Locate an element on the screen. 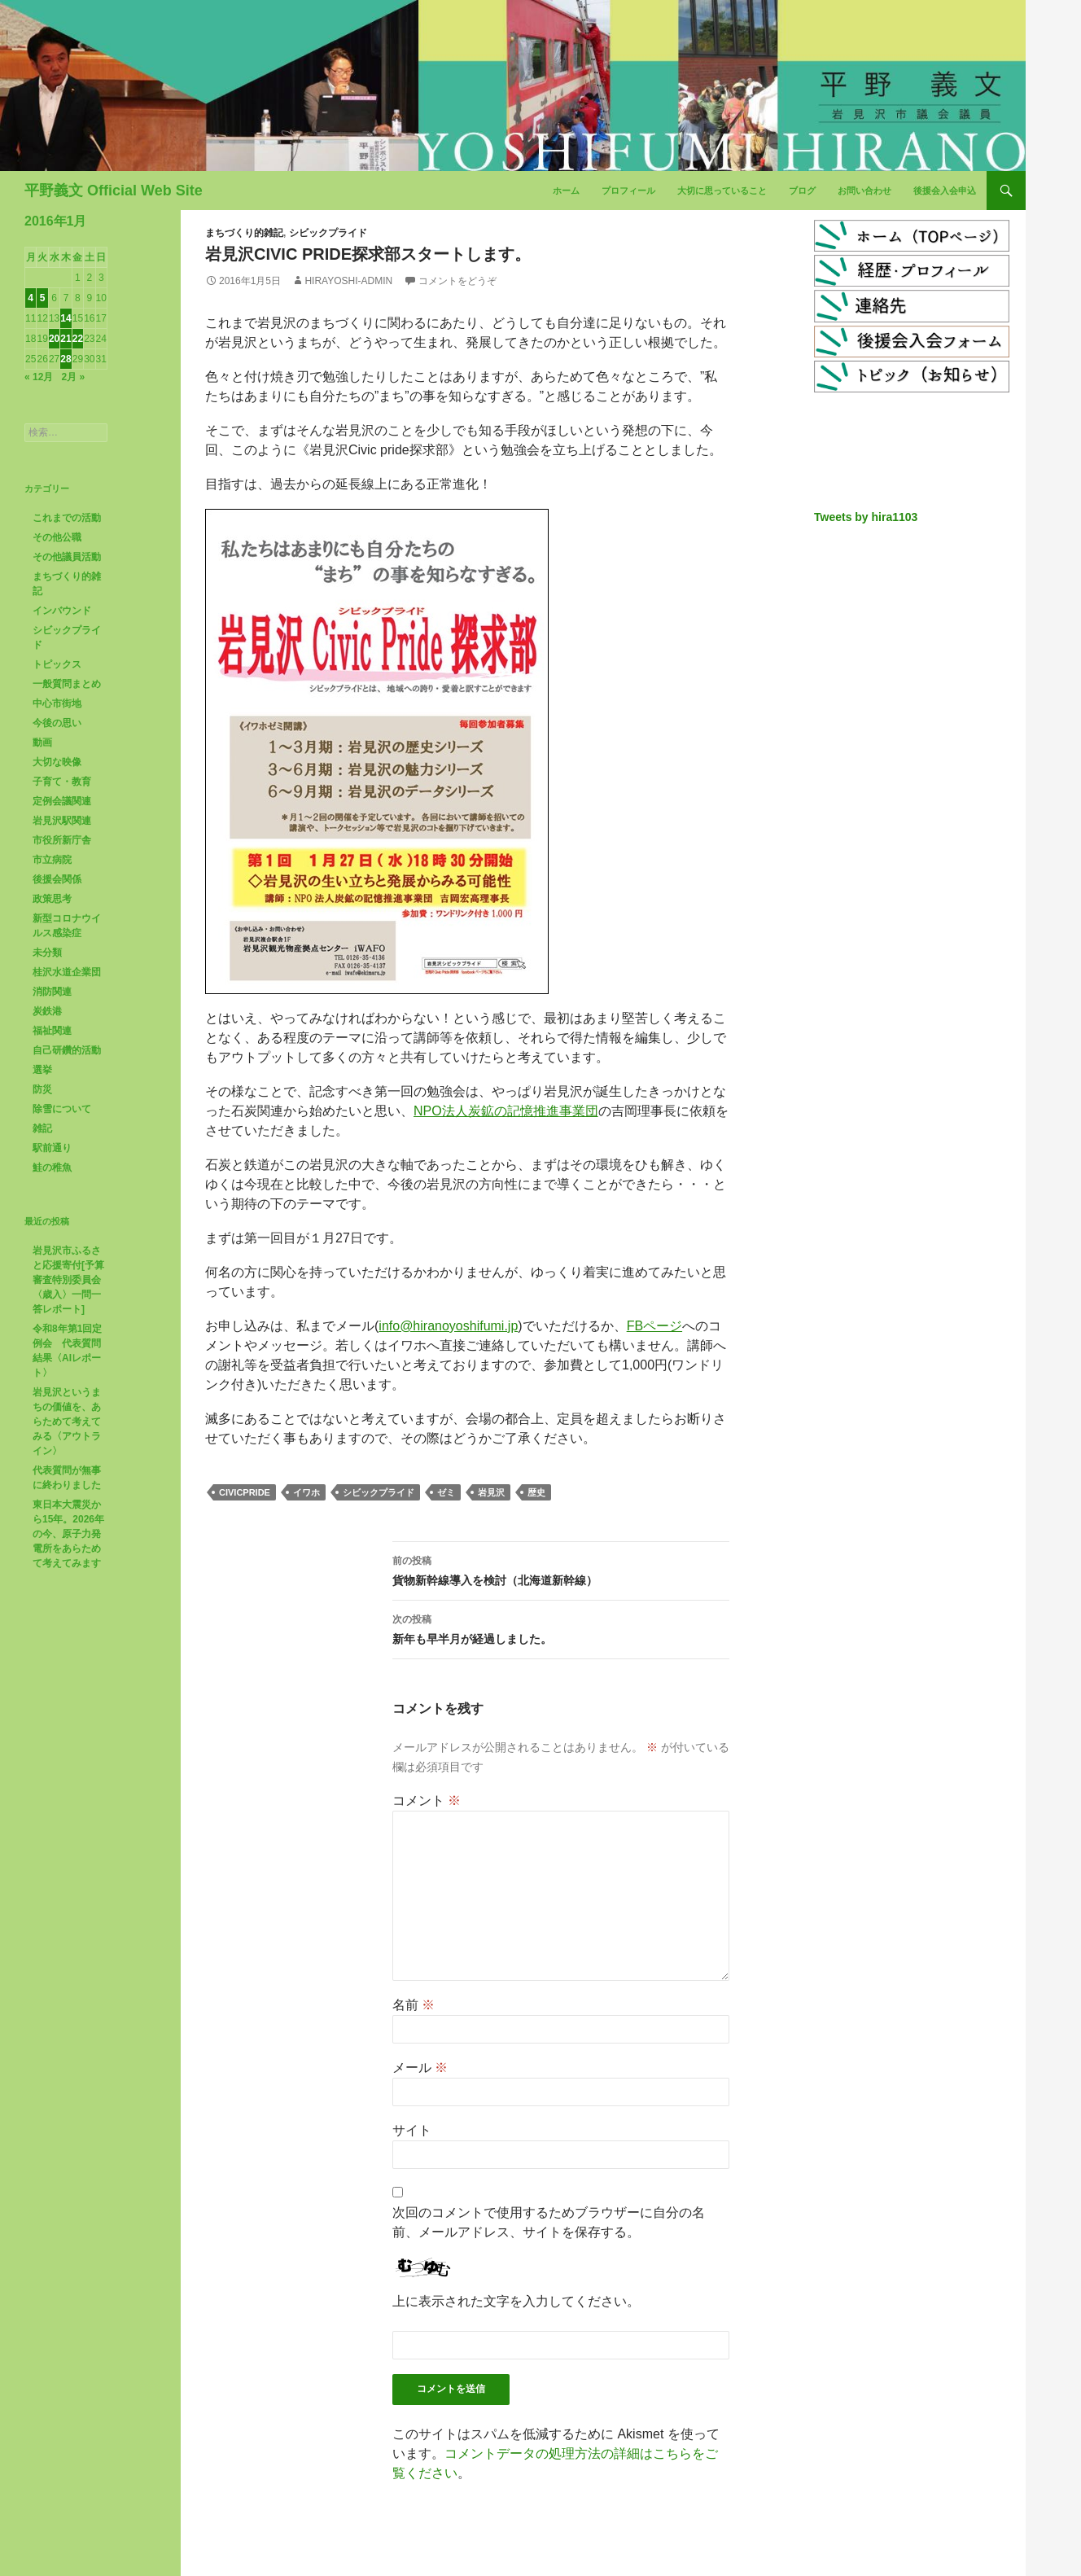 Image resolution: width=1081 pixels, height=2576 pixels. ホーム is located at coordinates (566, 190).